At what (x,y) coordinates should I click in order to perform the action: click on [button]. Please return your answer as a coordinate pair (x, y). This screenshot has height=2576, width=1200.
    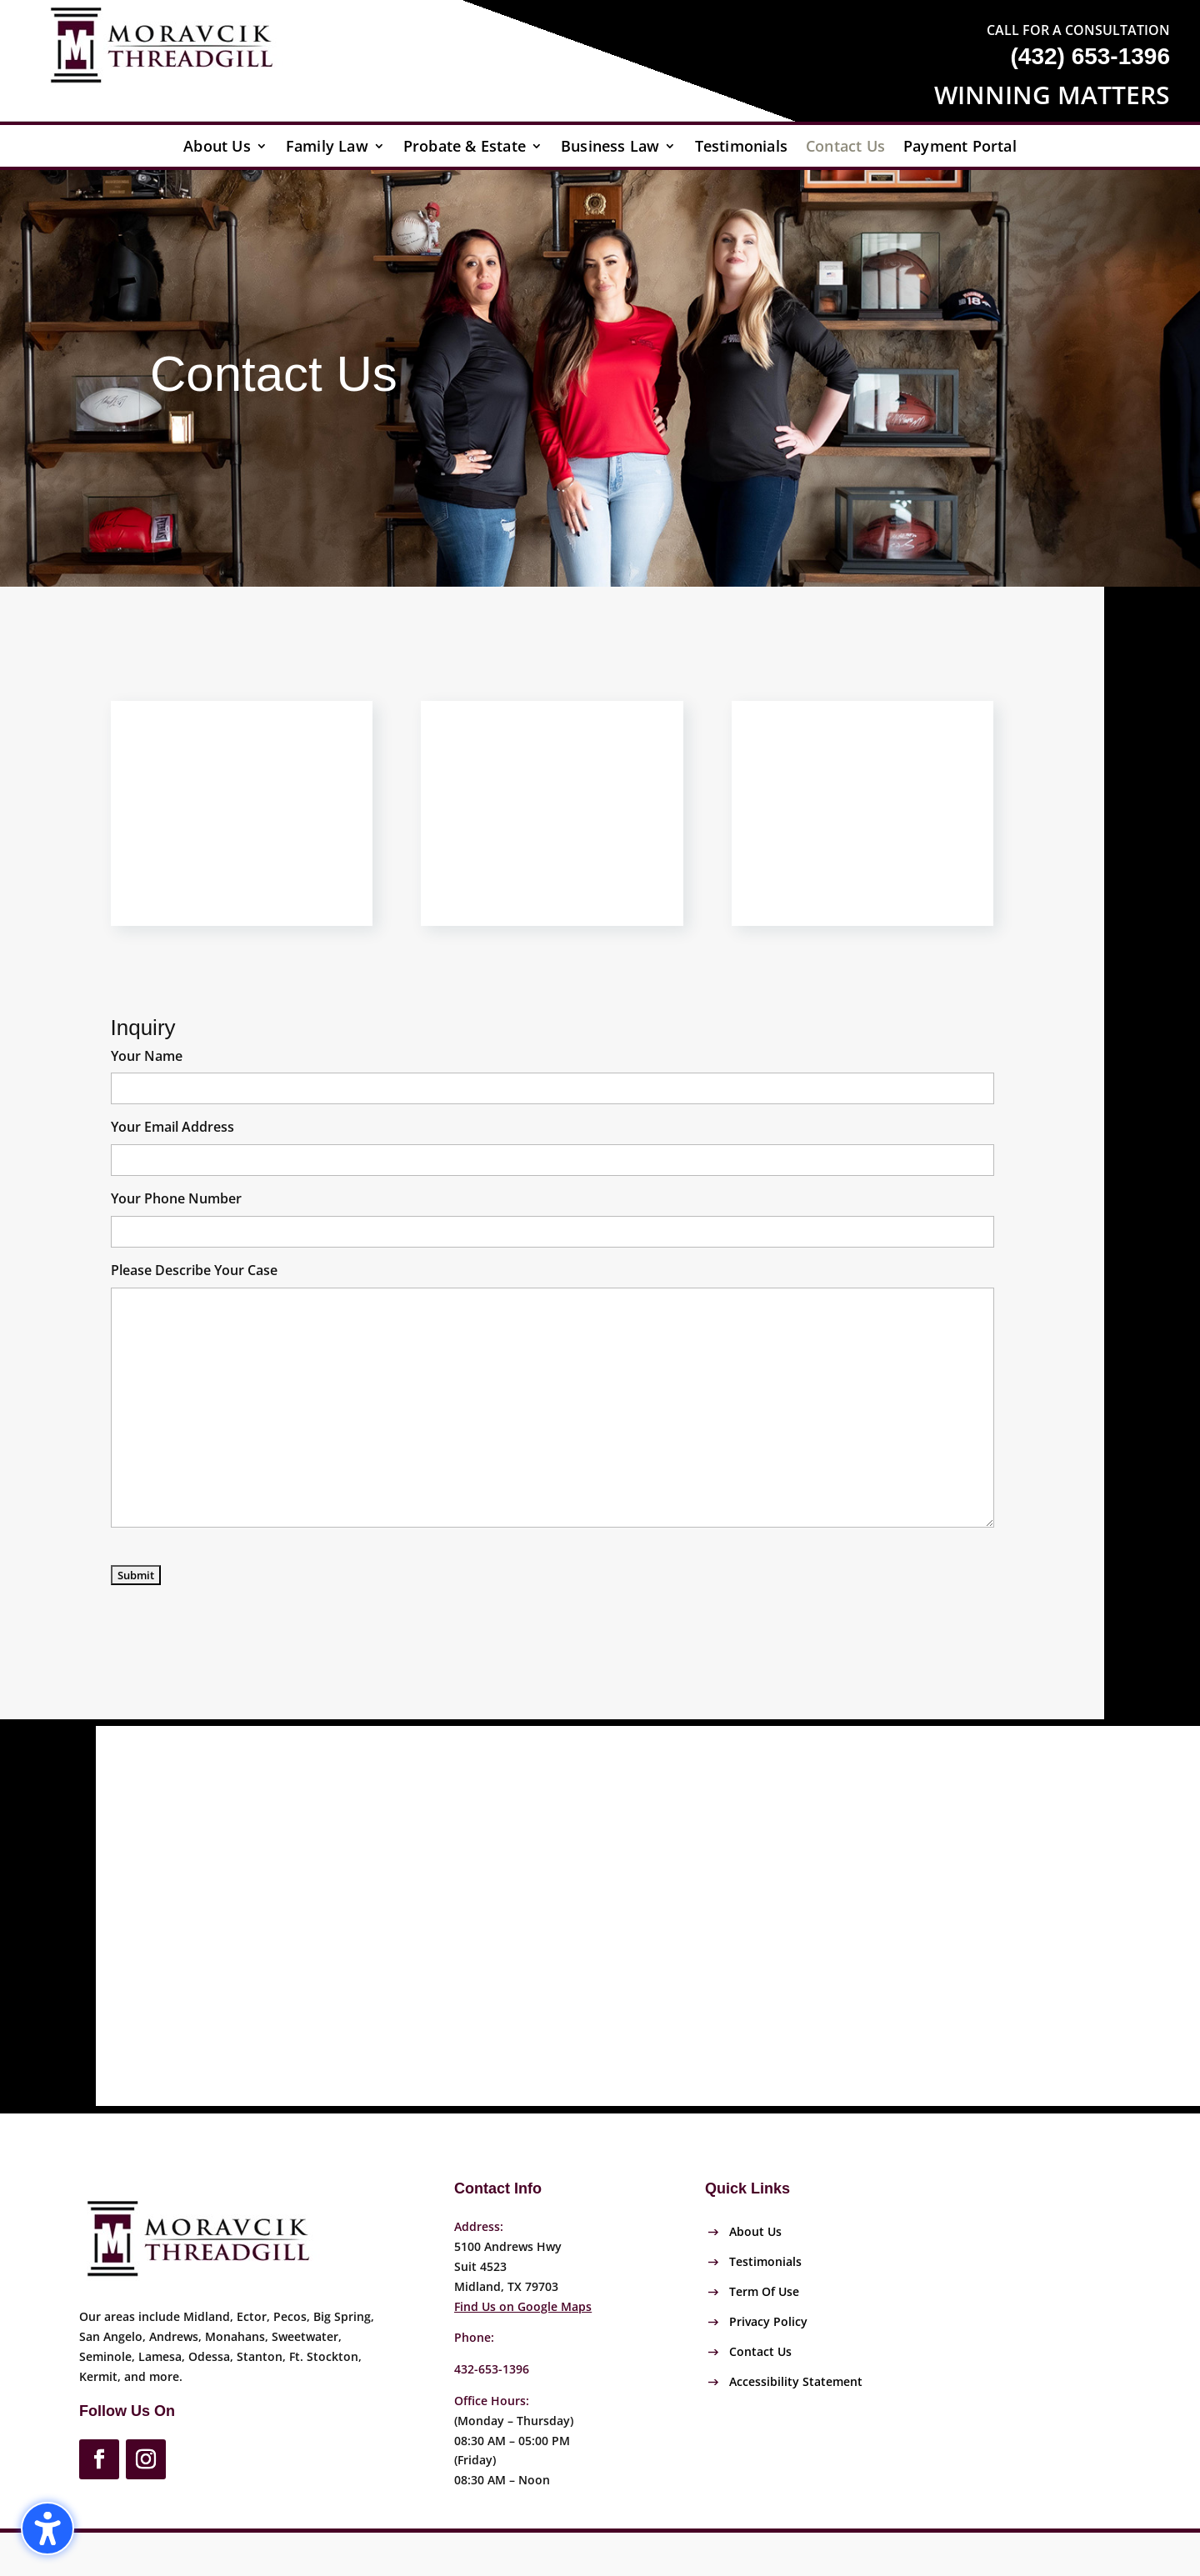
    Looking at the image, I should click on (47, 2528).